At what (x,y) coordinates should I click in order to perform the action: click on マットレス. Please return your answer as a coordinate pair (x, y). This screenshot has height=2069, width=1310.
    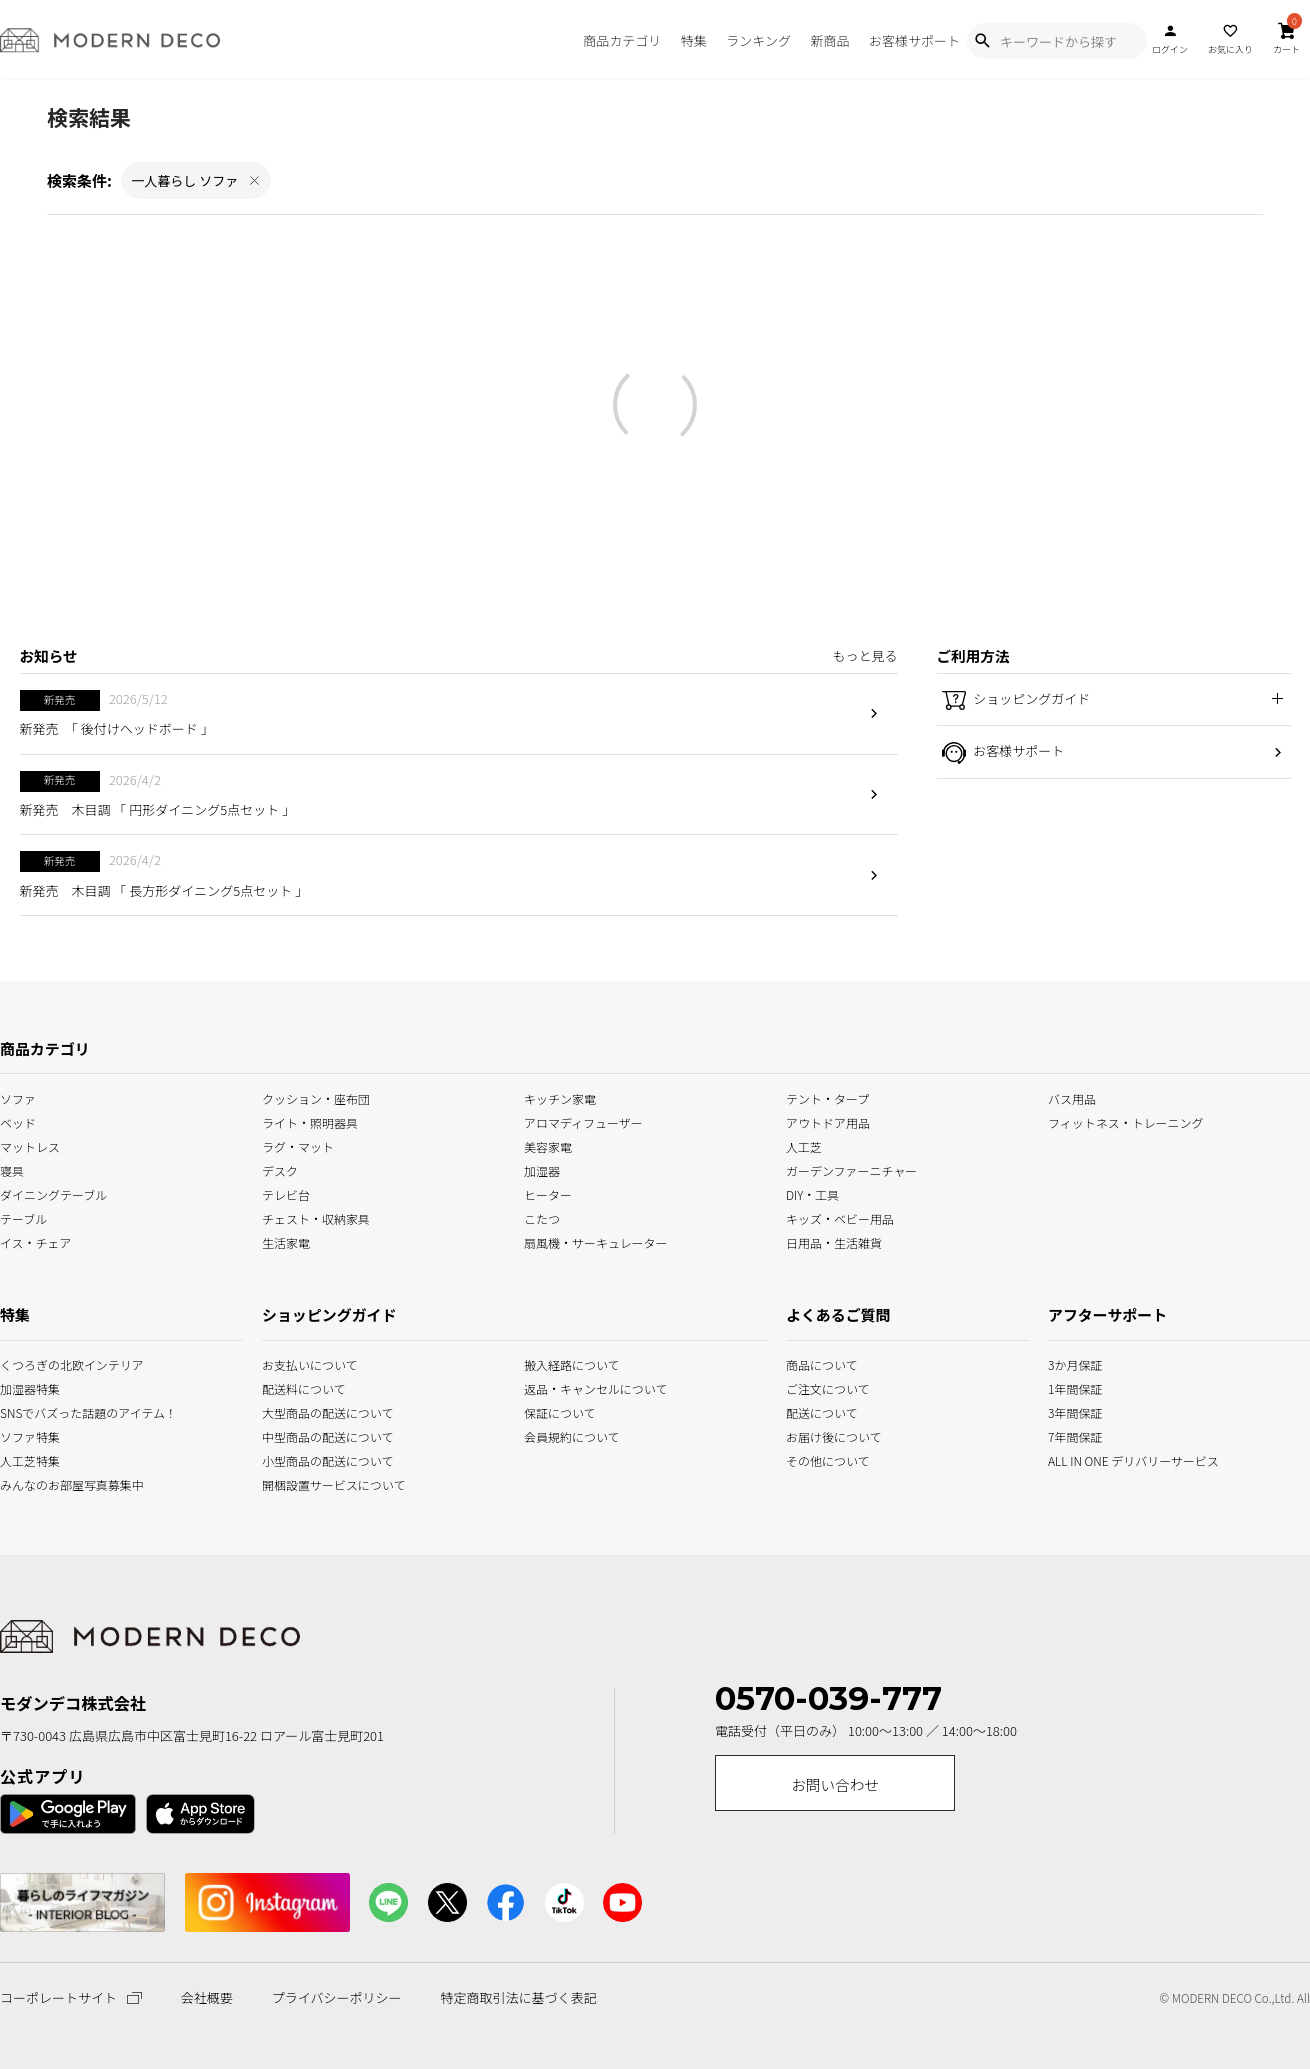
    Looking at the image, I should click on (30, 1144).